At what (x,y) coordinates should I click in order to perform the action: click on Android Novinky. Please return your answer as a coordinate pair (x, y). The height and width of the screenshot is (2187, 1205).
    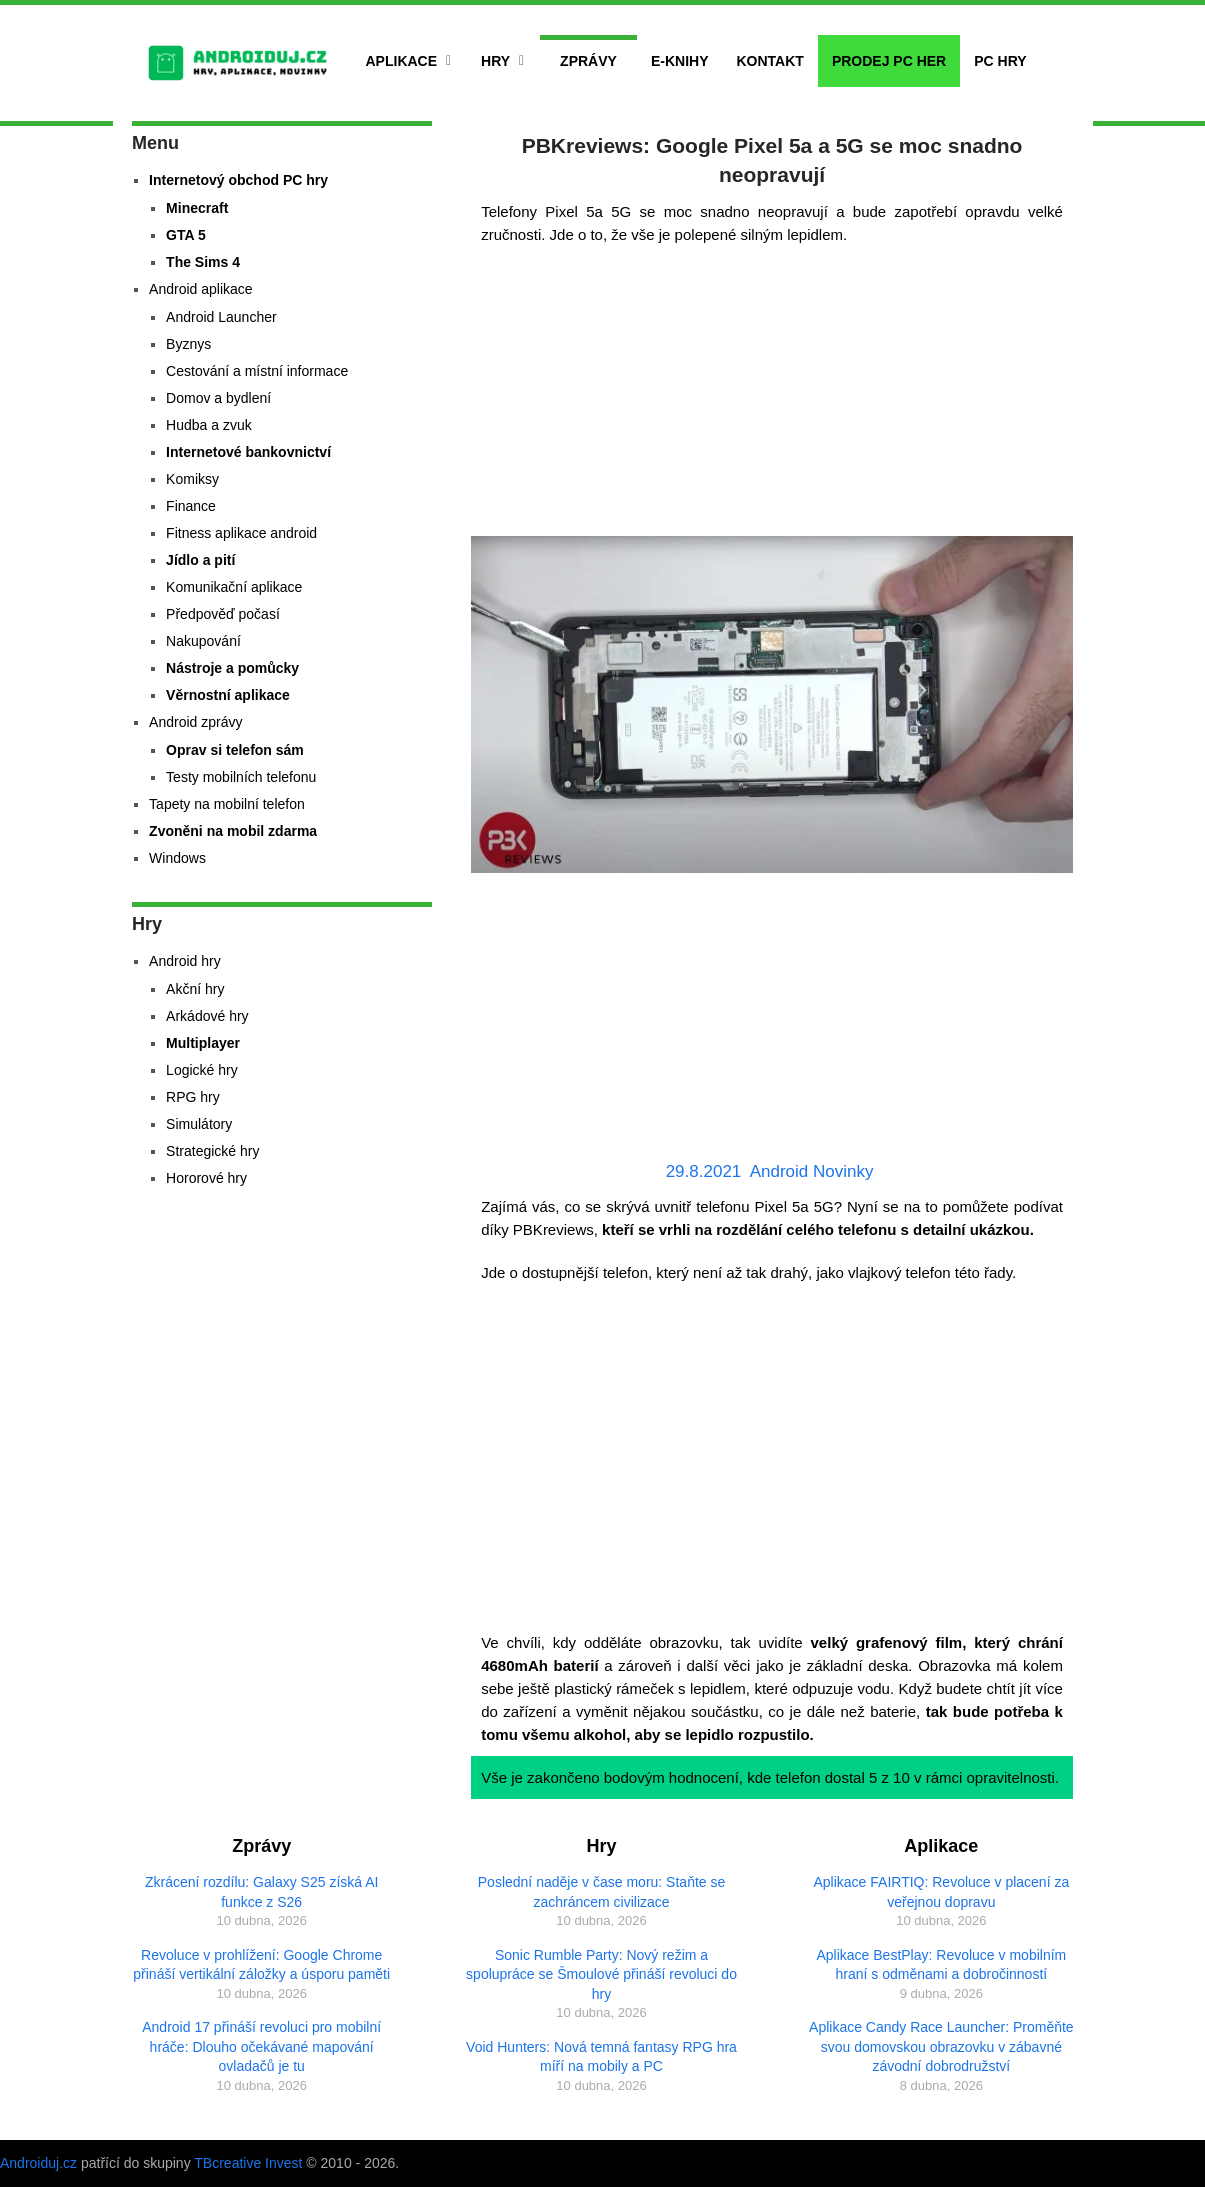
    Looking at the image, I should click on (812, 1171).